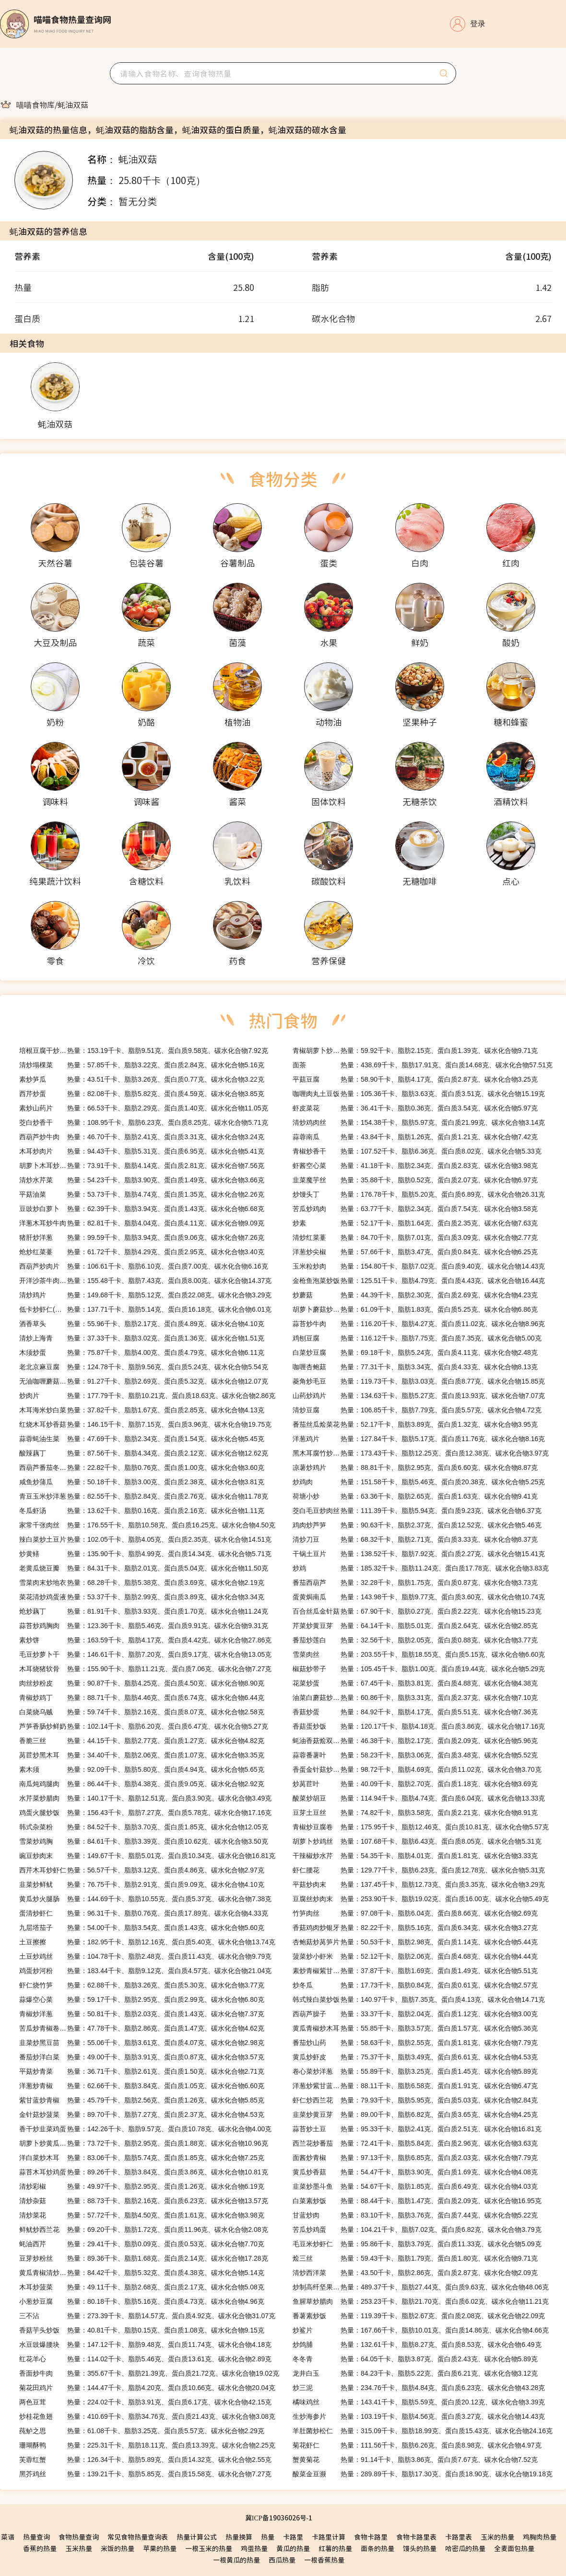  Describe the element at coordinates (415, 1237) in the screenshot. I see `热量：84.70千卡、脂肪7.01克、蛋白质3.09克、碳水化合物2.77克` at that location.